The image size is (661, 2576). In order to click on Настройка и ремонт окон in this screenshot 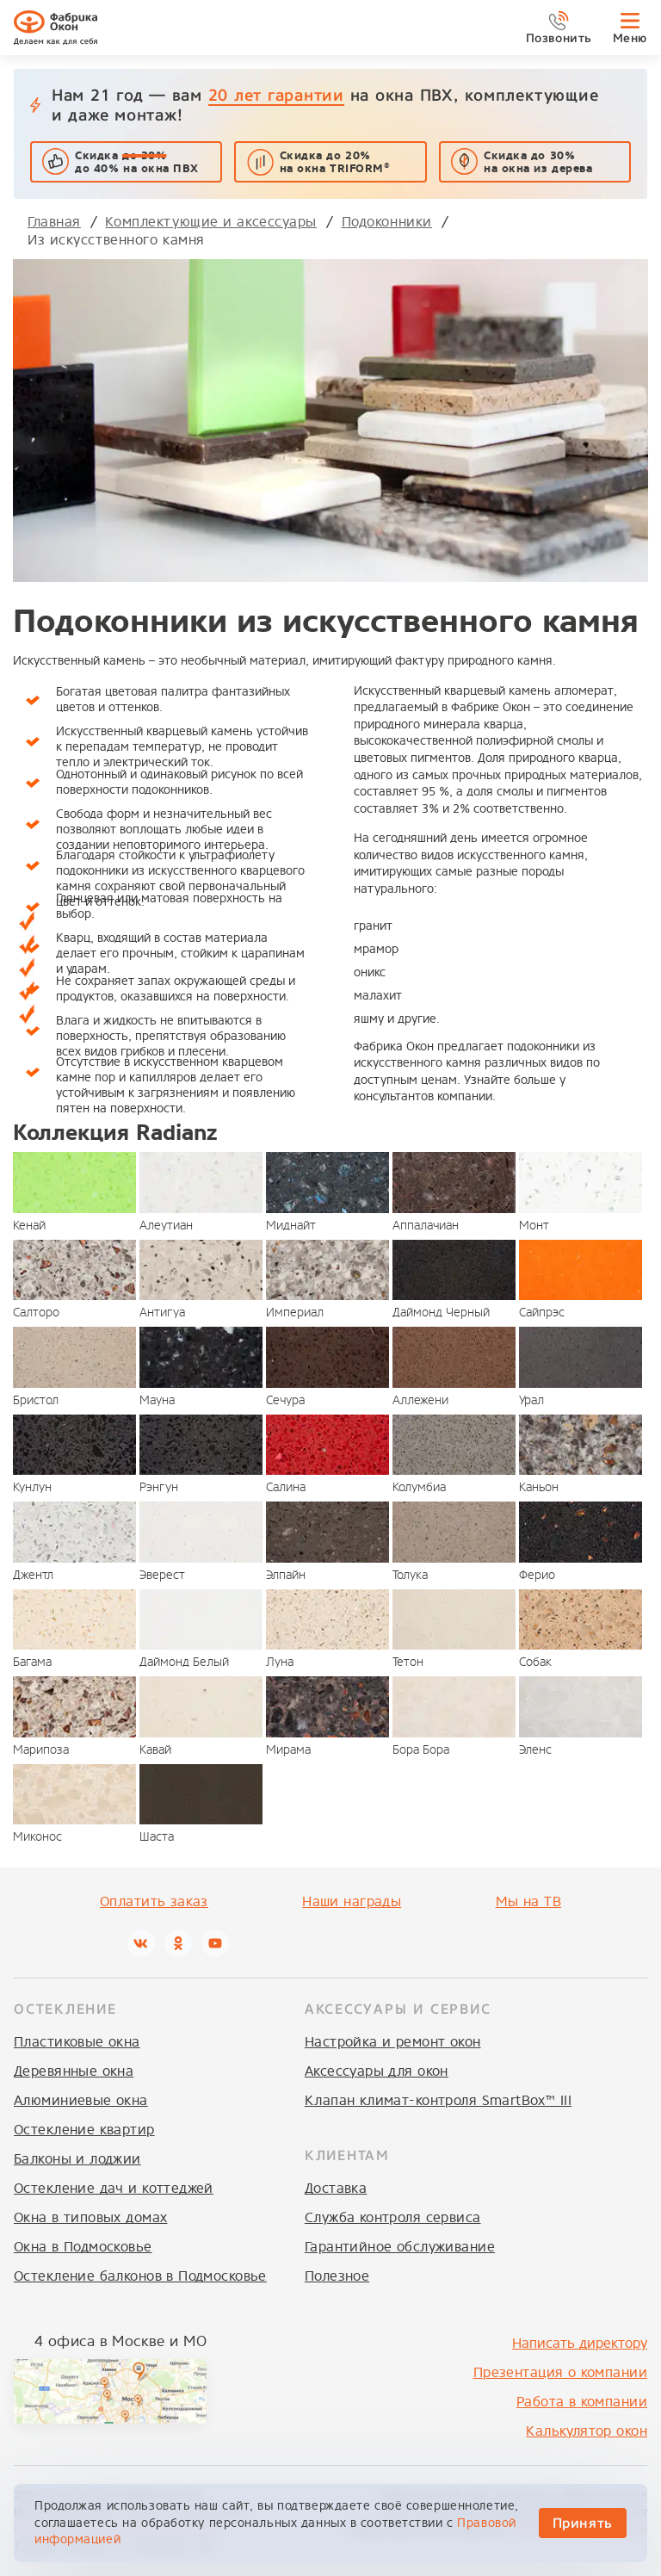, I will do `click(393, 2042)`.